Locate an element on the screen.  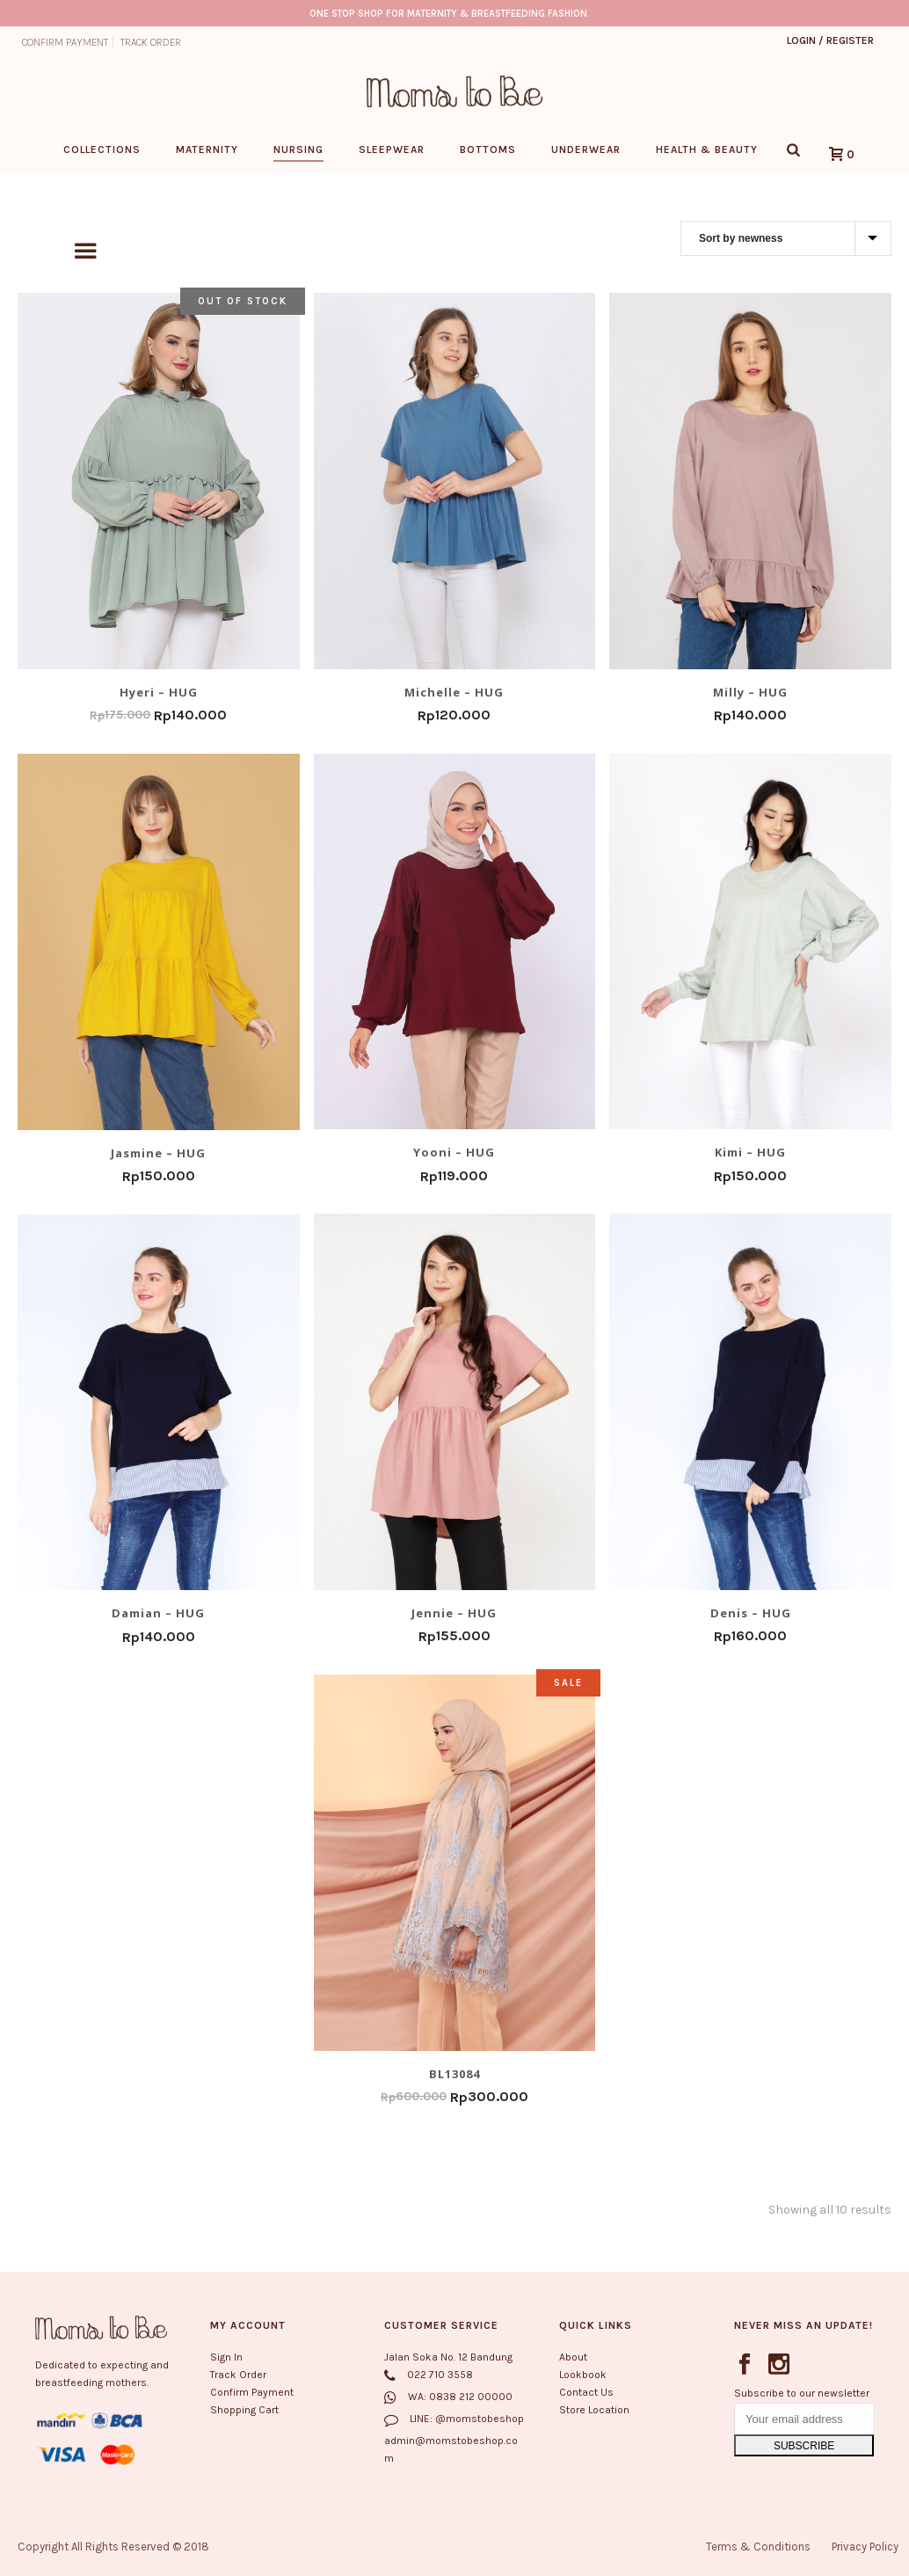
Kimi – HUG is located at coordinates (750, 1152).